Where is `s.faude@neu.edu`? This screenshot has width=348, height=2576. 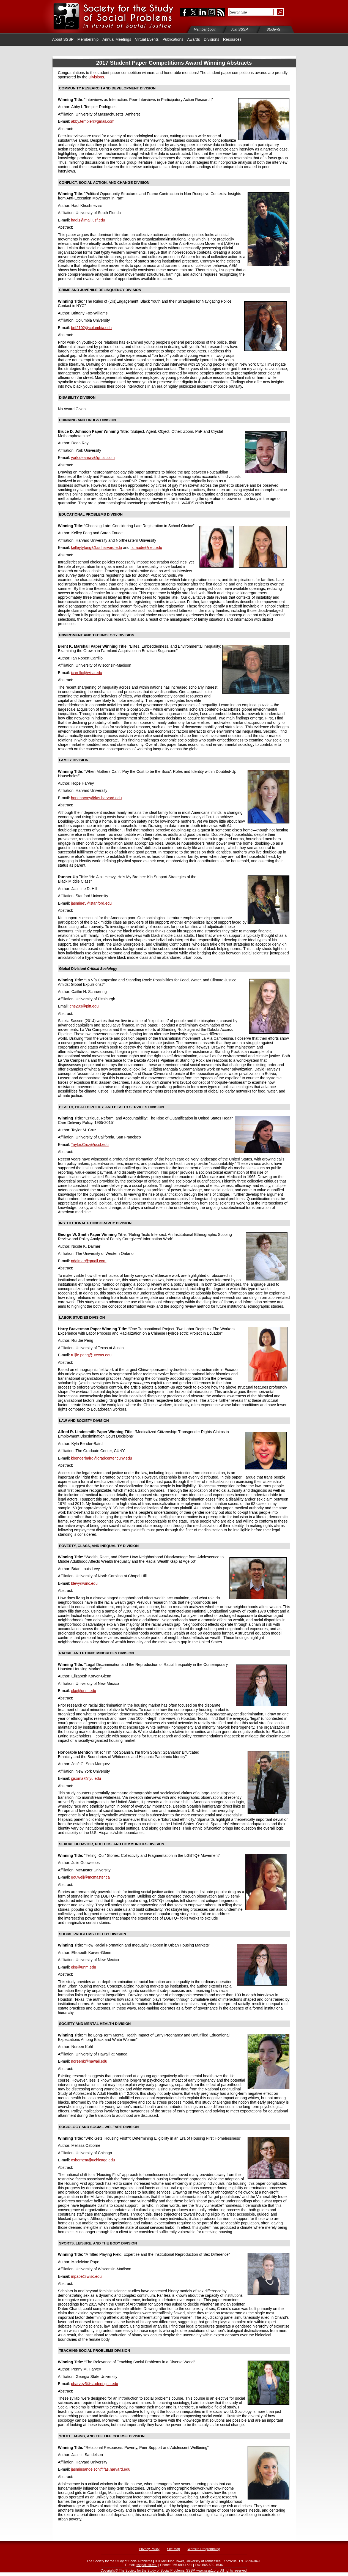 s.faude@neu.edu is located at coordinates (146, 547).